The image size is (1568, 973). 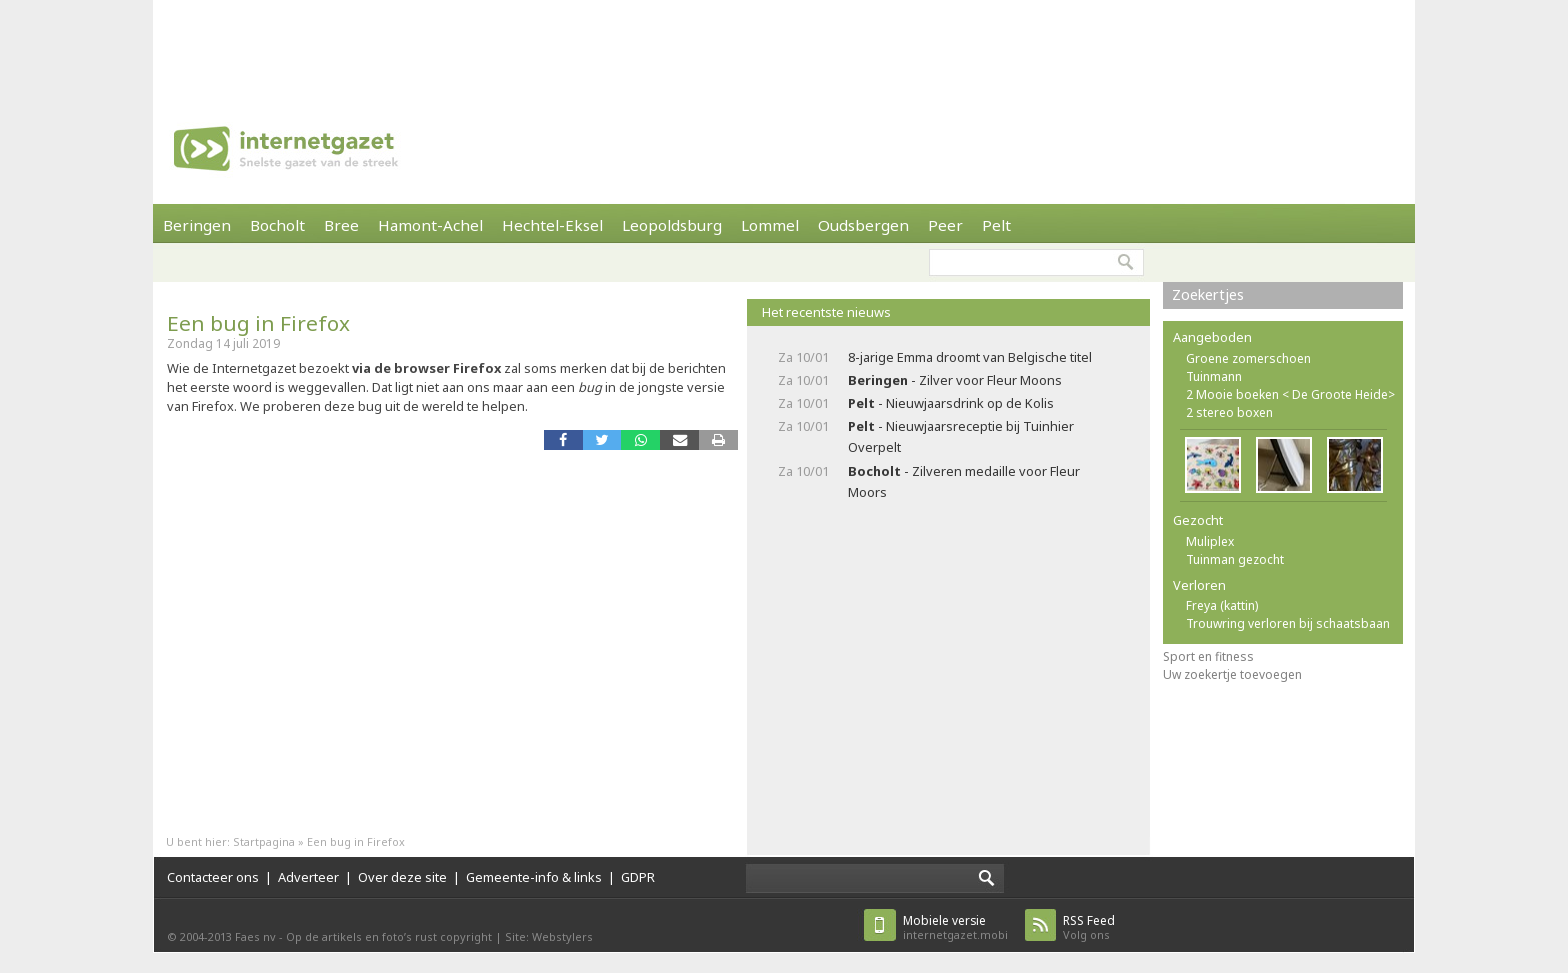 I want to click on Contacteer ons, so click(x=213, y=877).